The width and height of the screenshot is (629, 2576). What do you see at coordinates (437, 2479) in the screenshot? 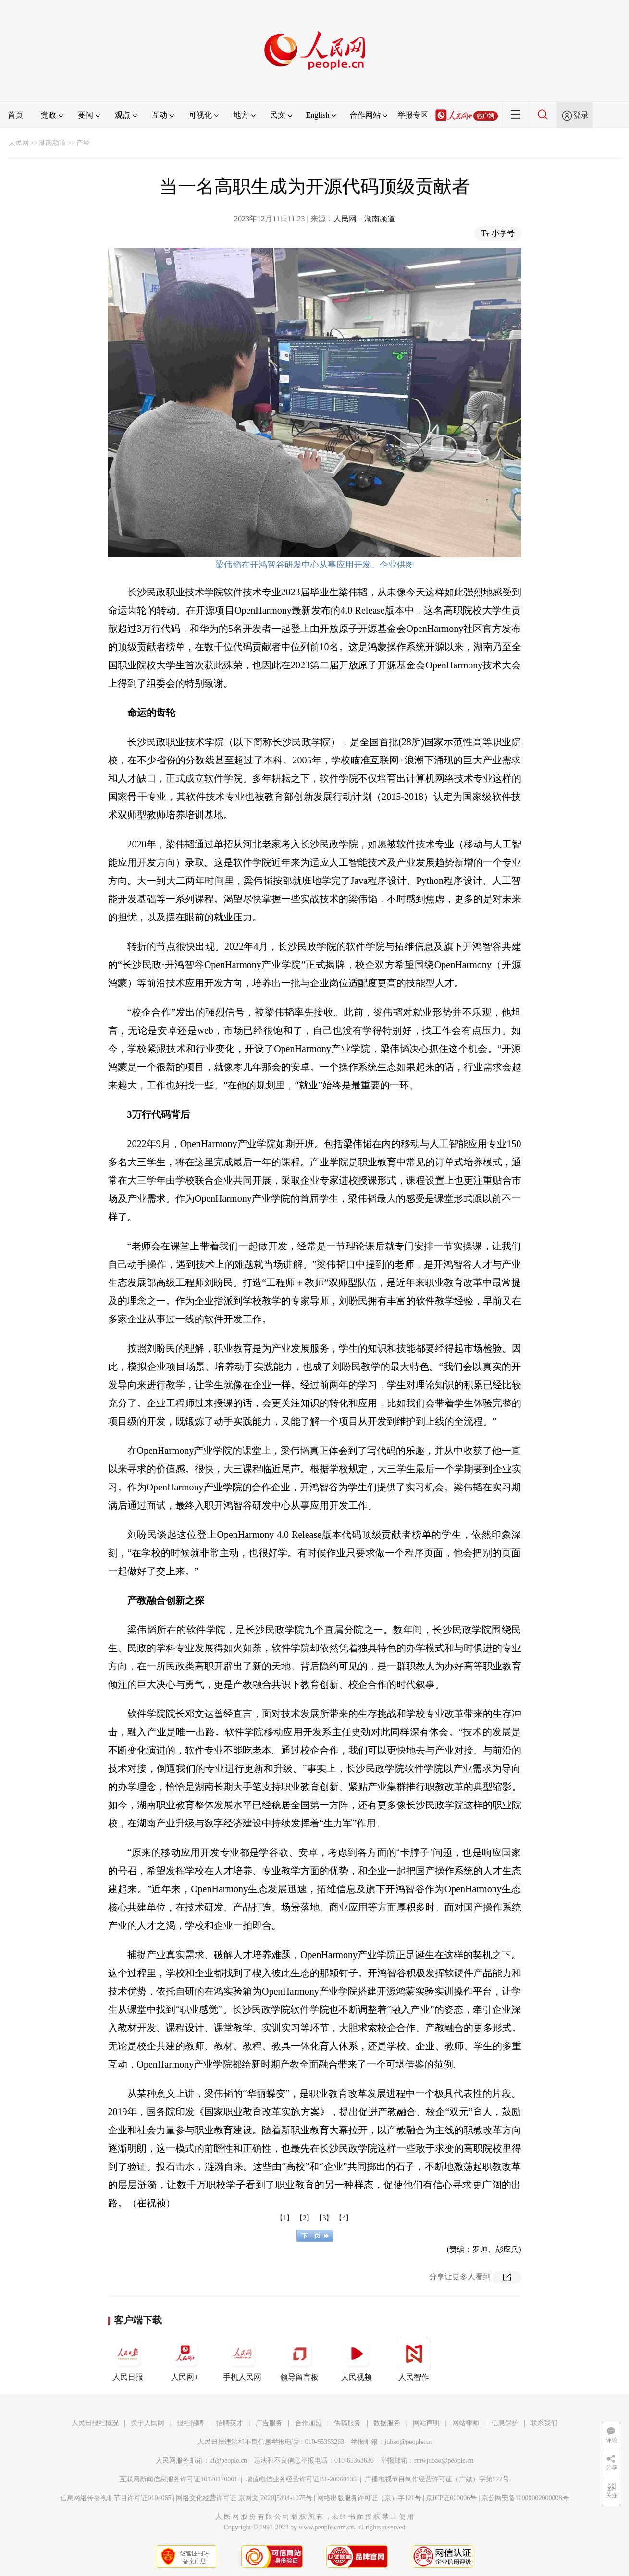
I see `广播电视节目制作经营许可证（广媒）字第172号` at bounding box center [437, 2479].